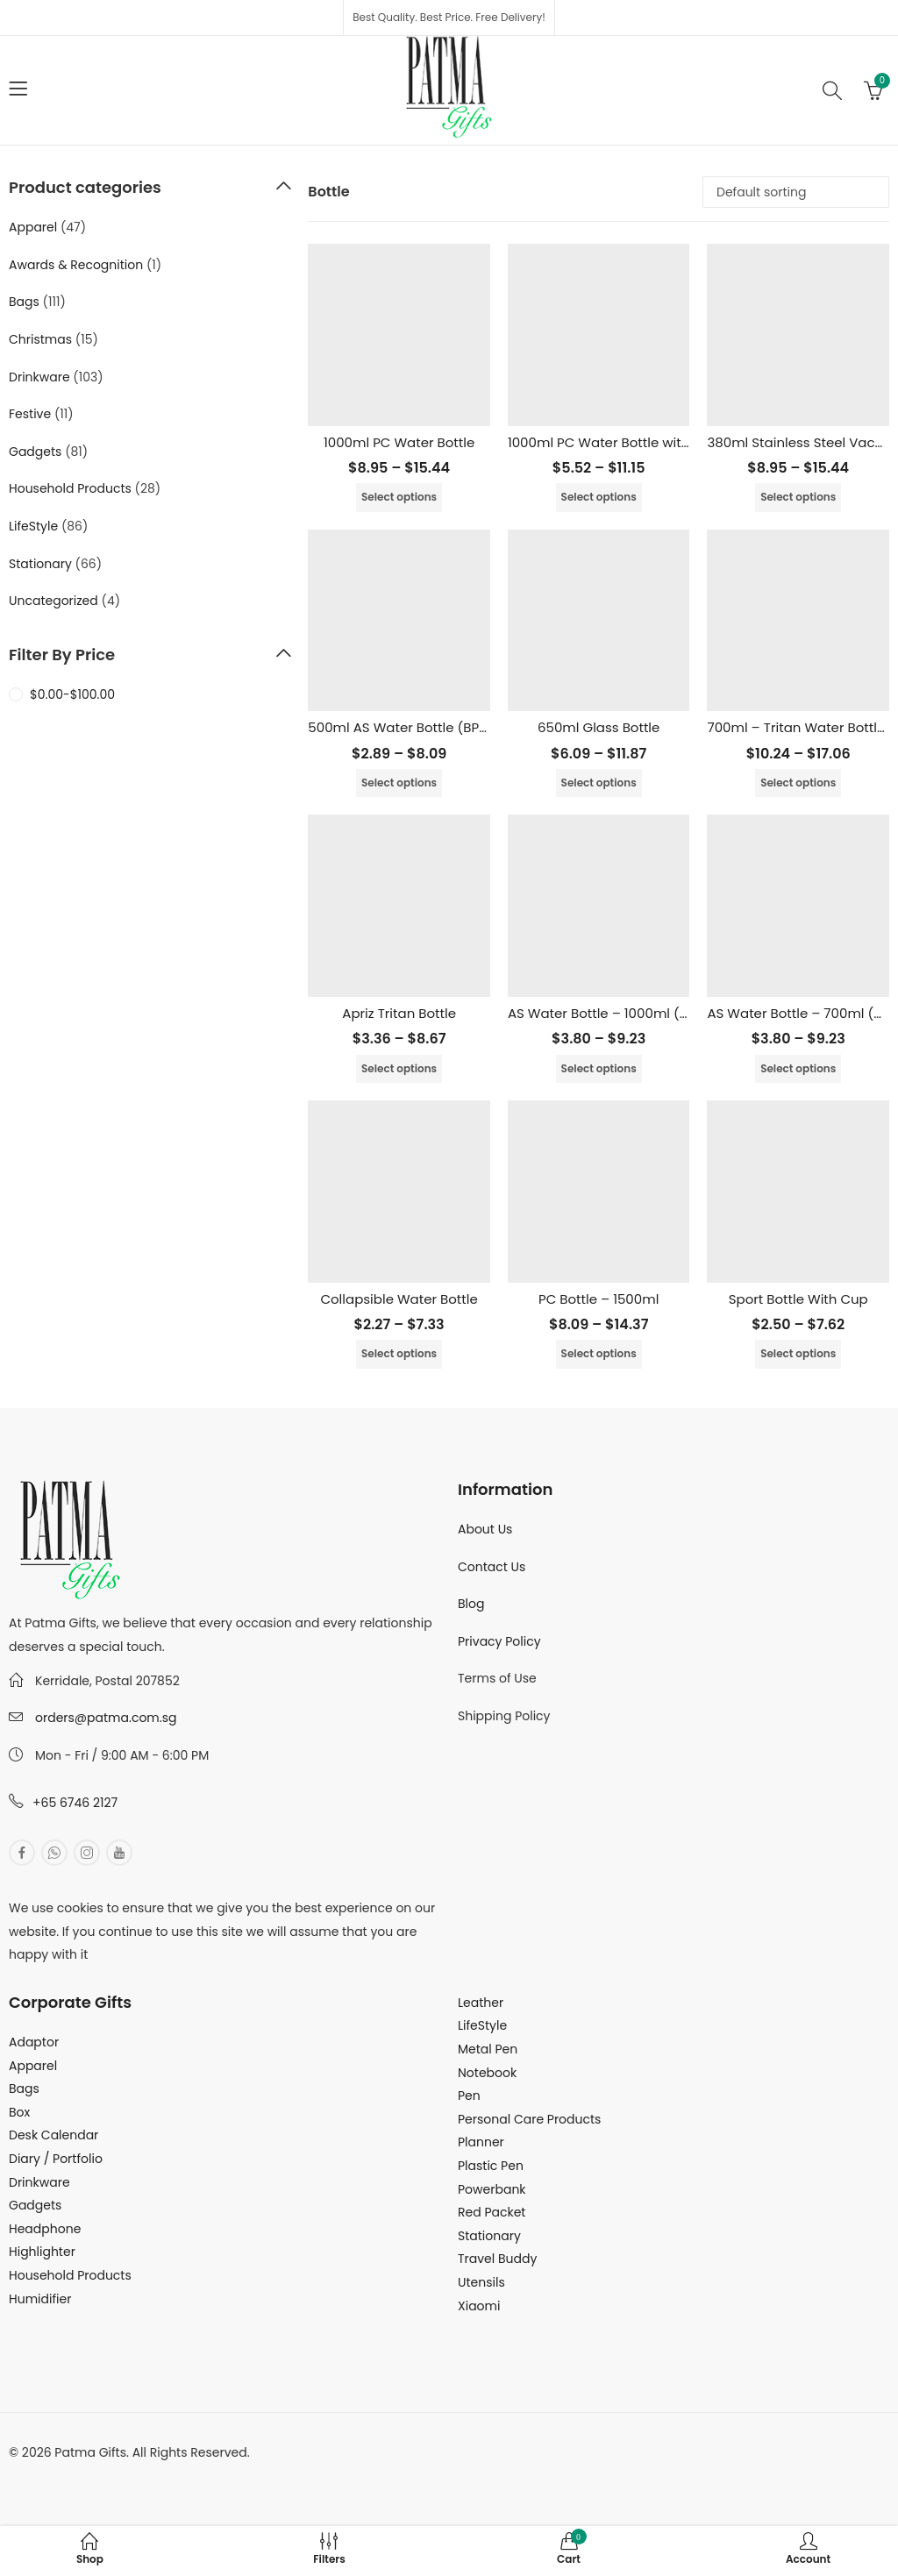 Image resolution: width=898 pixels, height=2576 pixels. I want to click on Household Products, so click(70, 488).